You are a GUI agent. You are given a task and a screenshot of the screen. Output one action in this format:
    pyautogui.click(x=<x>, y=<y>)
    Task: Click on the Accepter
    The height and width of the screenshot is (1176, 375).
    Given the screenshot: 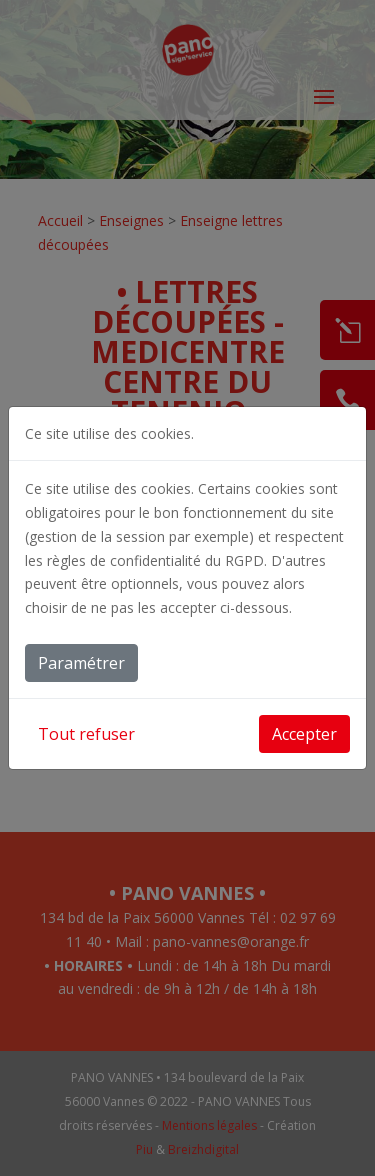 What is the action you would take?
    pyautogui.click(x=304, y=734)
    